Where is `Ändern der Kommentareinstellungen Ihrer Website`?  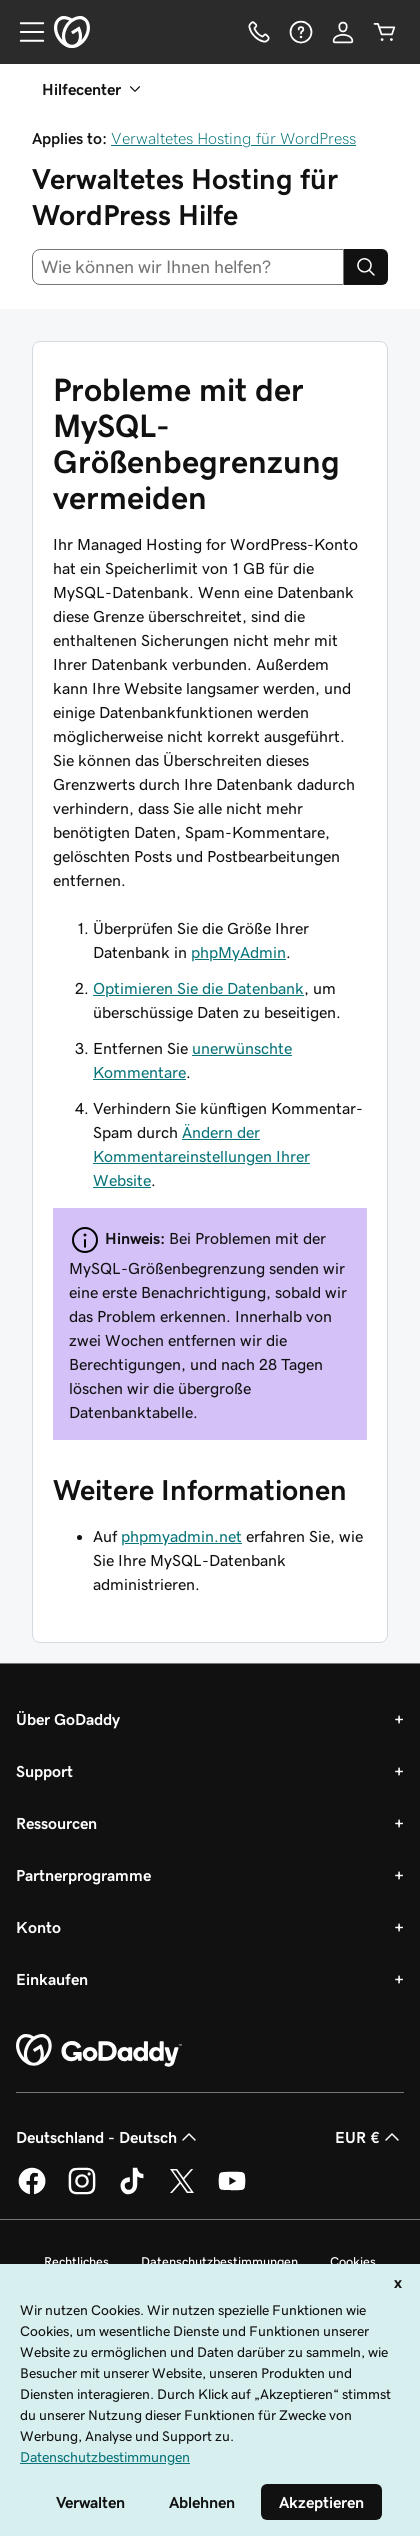 Ändern der Kommentareinstellungen Ihrer Website is located at coordinates (201, 1156).